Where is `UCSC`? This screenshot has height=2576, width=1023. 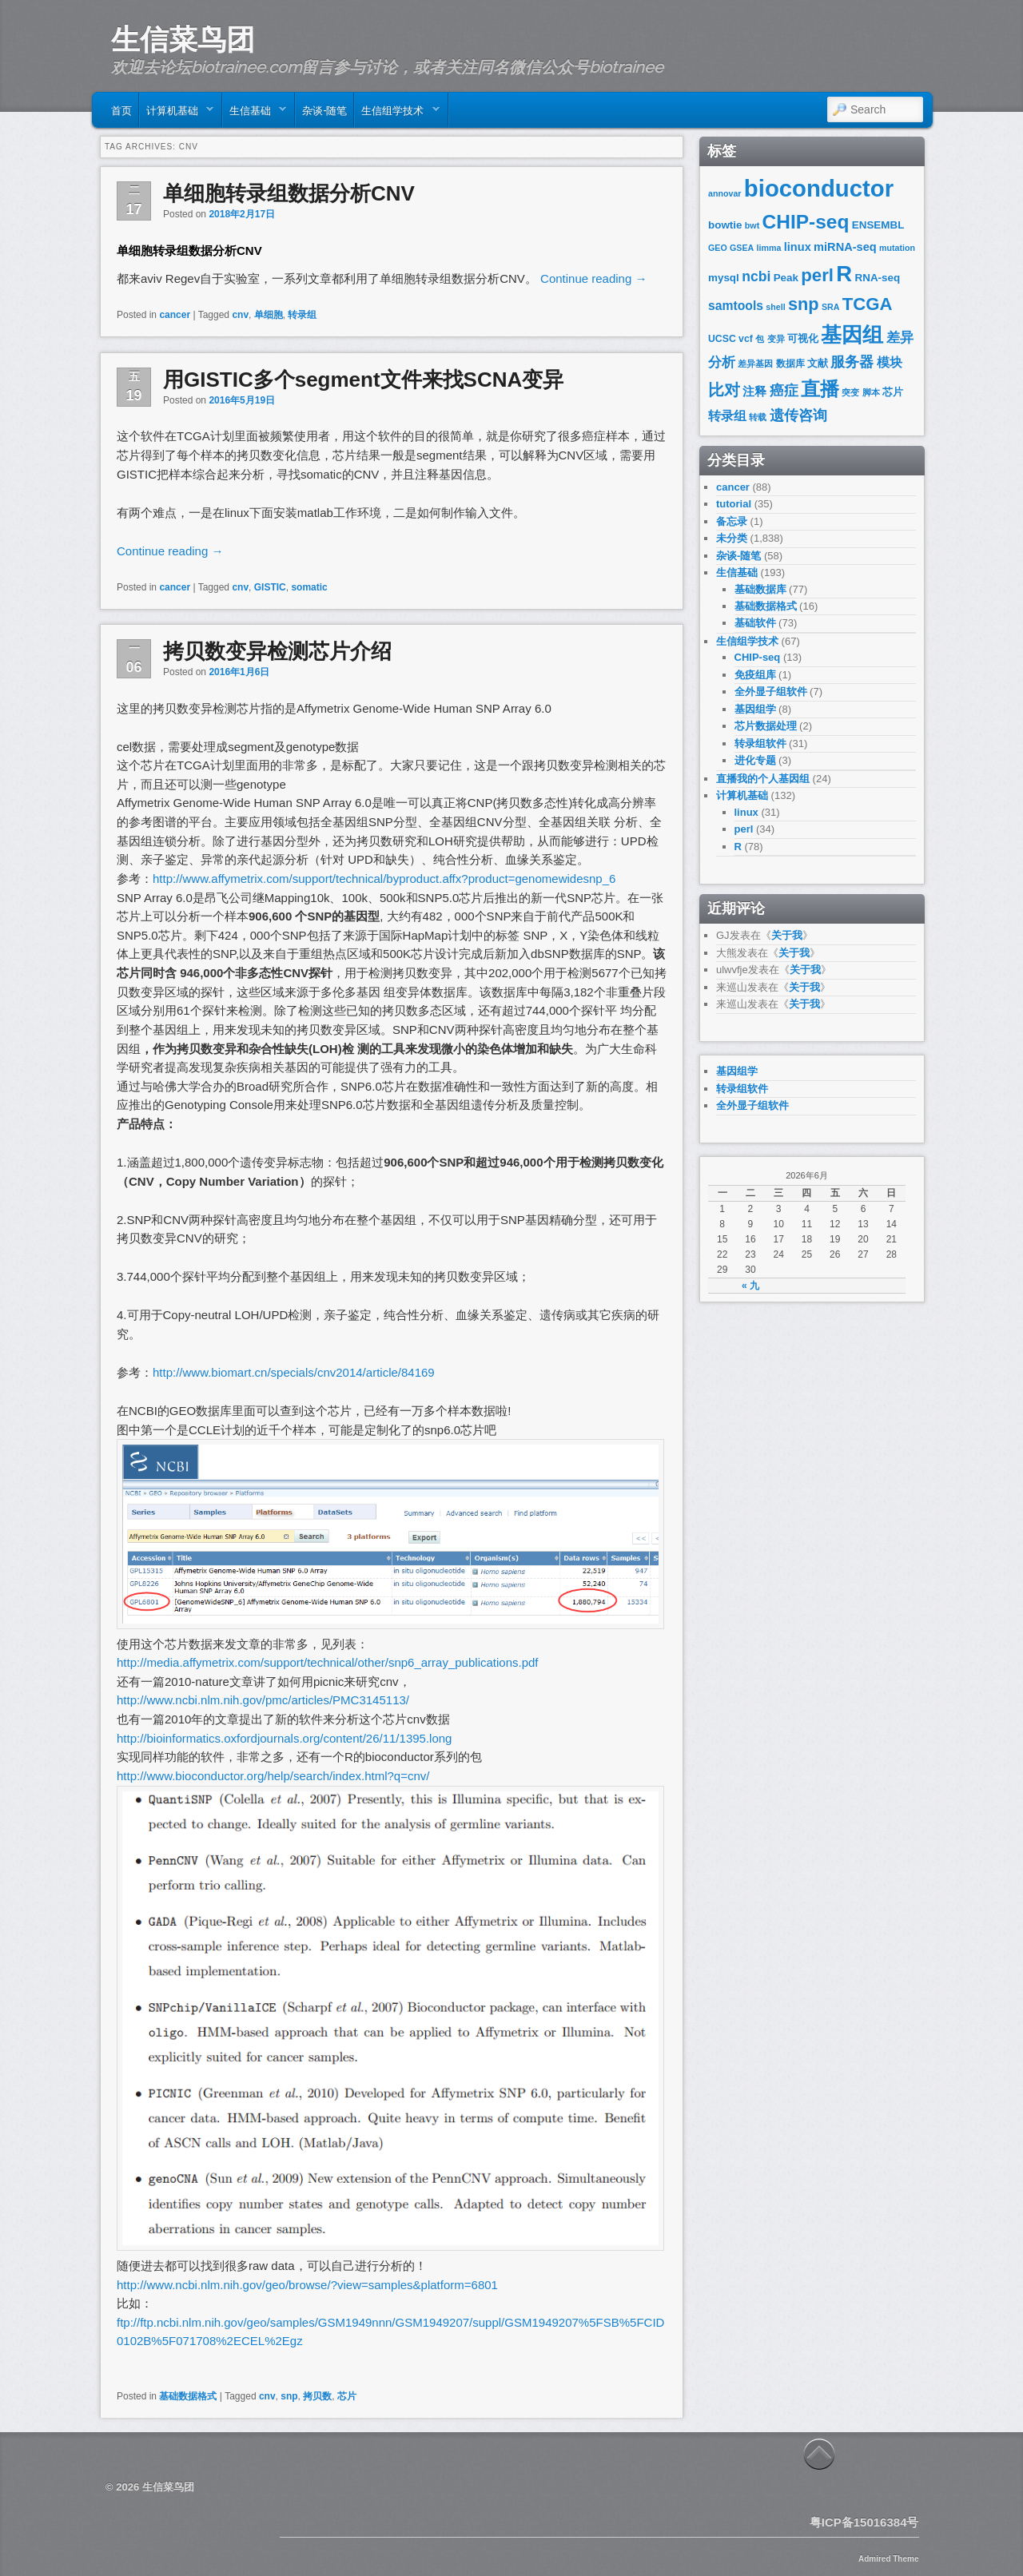
UCSC is located at coordinates (722, 338).